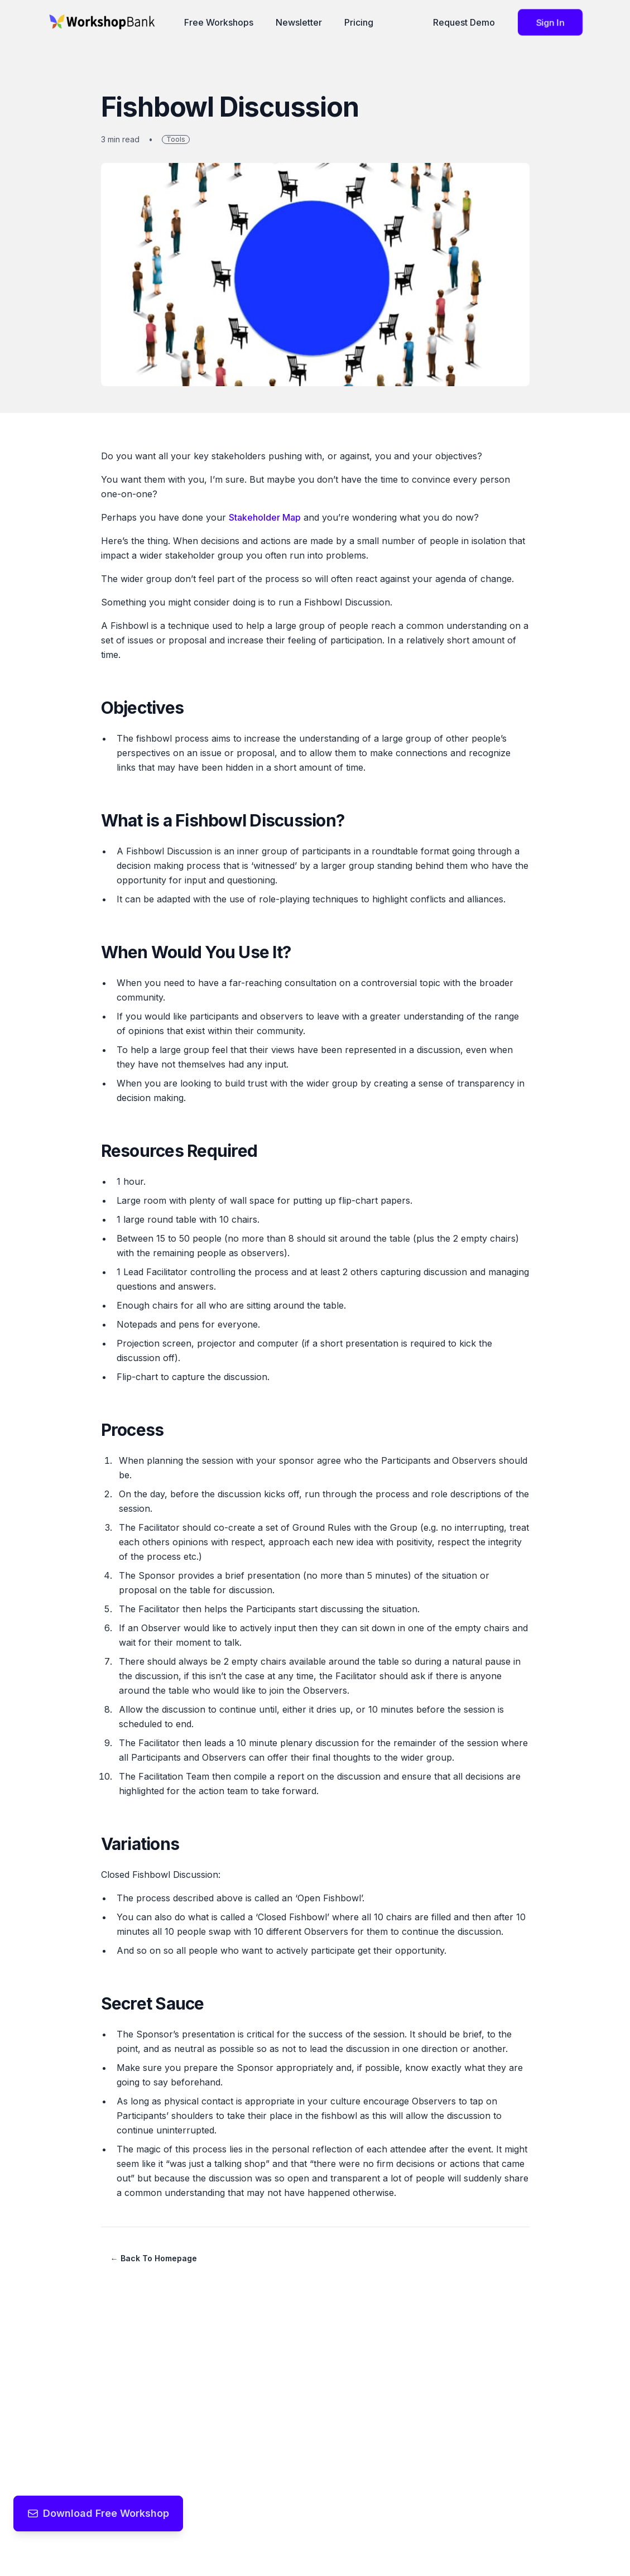 This screenshot has height=2576, width=630. What do you see at coordinates (358, 22) in the screenshot?
I see `Pricing` at bounding box center [358, 22].